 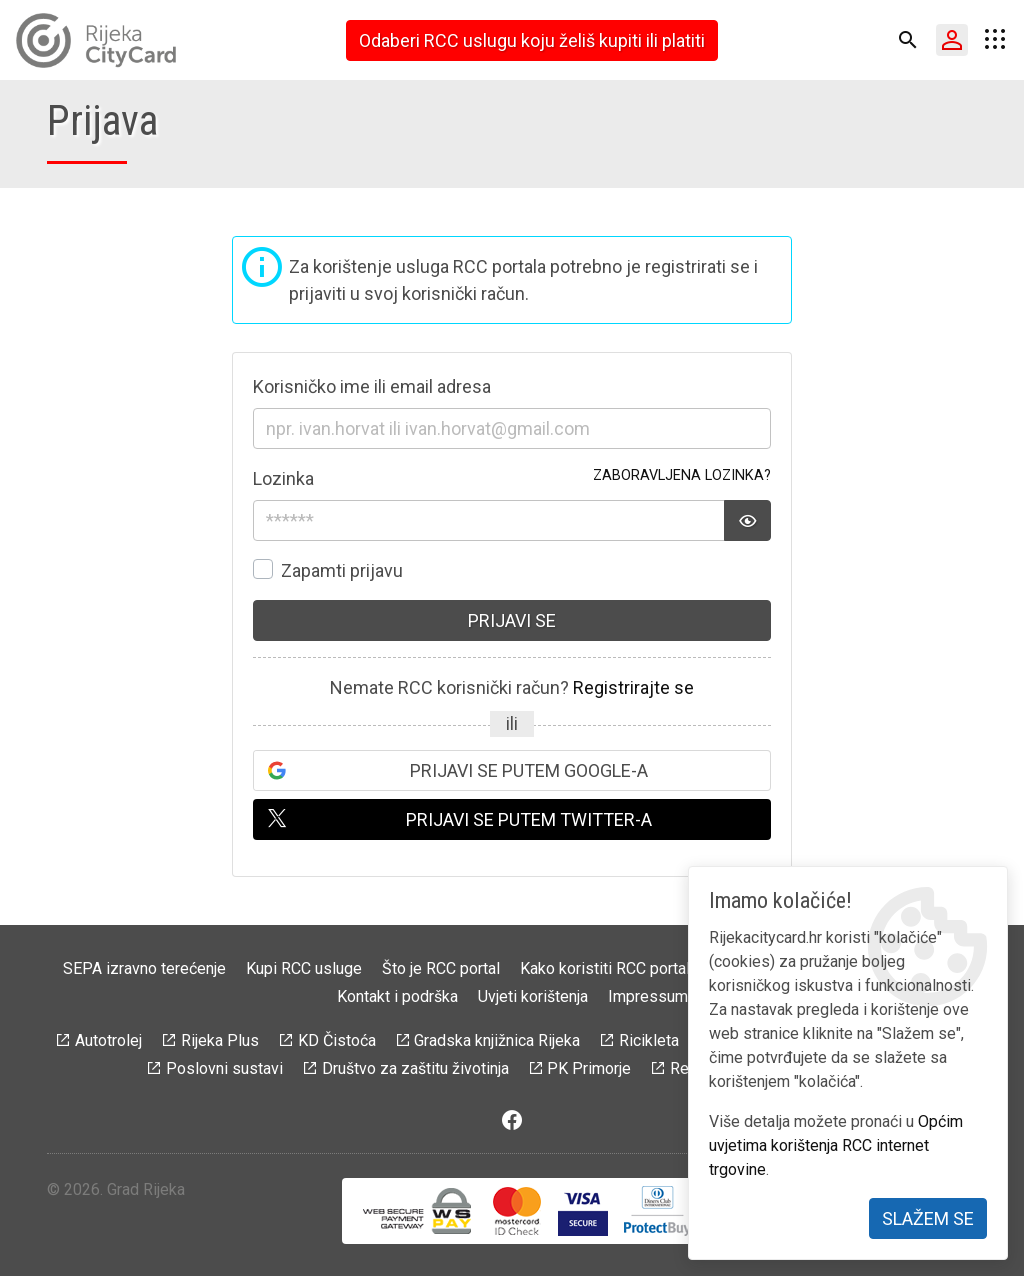 I want to click on Odaberi RCC uslugu koju želiš kupiti ili platiti, so click(x=532, y=40).